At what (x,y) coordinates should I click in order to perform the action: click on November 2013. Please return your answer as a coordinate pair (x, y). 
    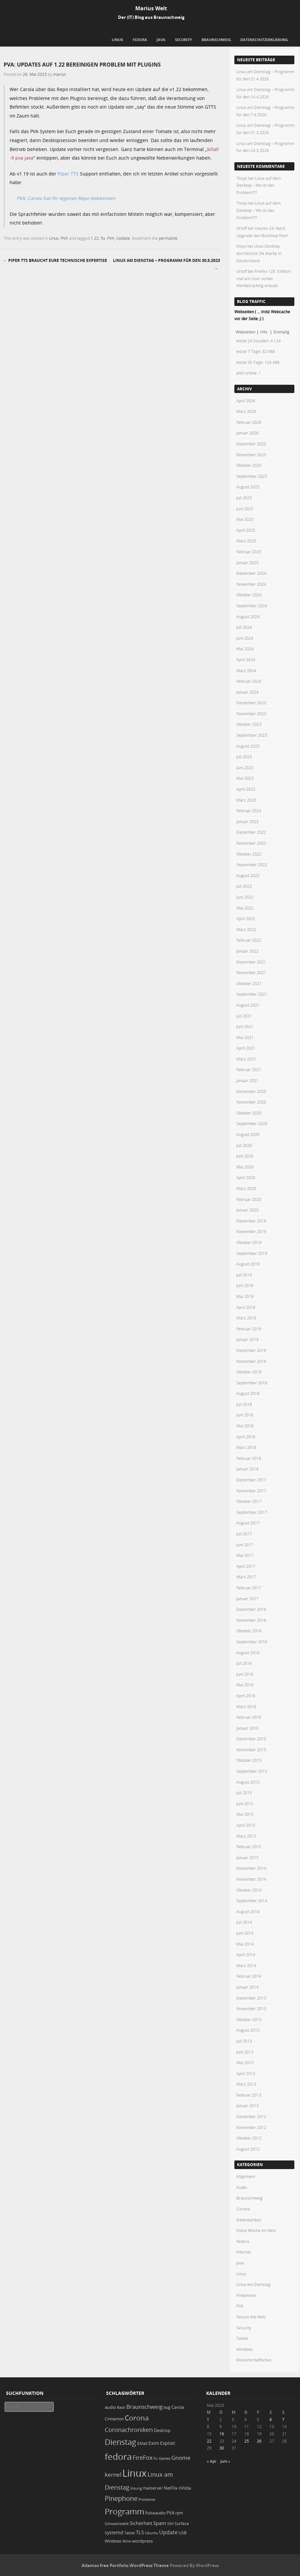
    Looking at the image, I should click on (251, 2008).